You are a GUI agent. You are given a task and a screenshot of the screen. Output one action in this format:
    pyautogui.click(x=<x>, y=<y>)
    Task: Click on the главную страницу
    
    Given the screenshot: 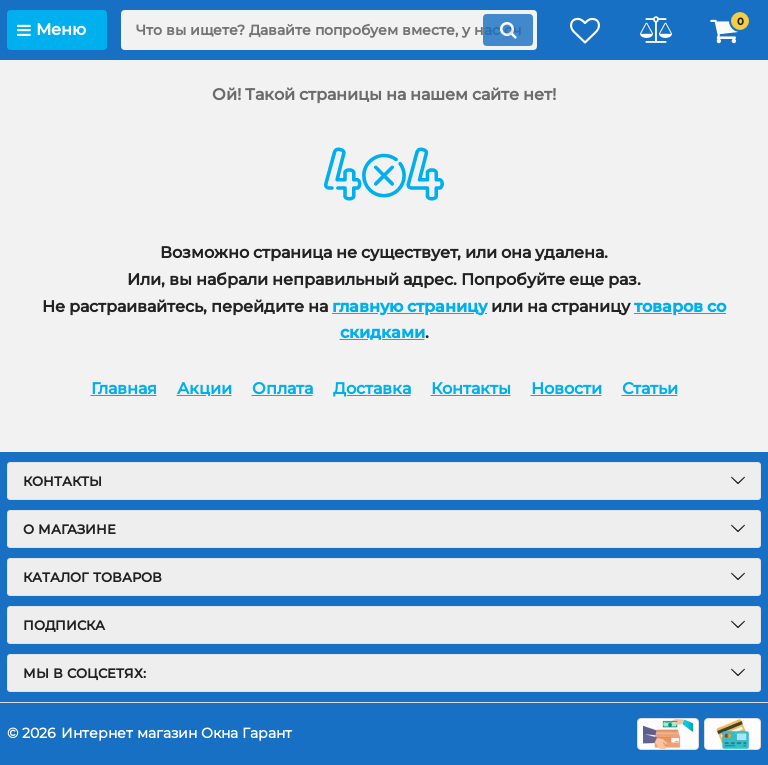 What is the action you would take?
    pyautogui.click(x=409, y=306)
    